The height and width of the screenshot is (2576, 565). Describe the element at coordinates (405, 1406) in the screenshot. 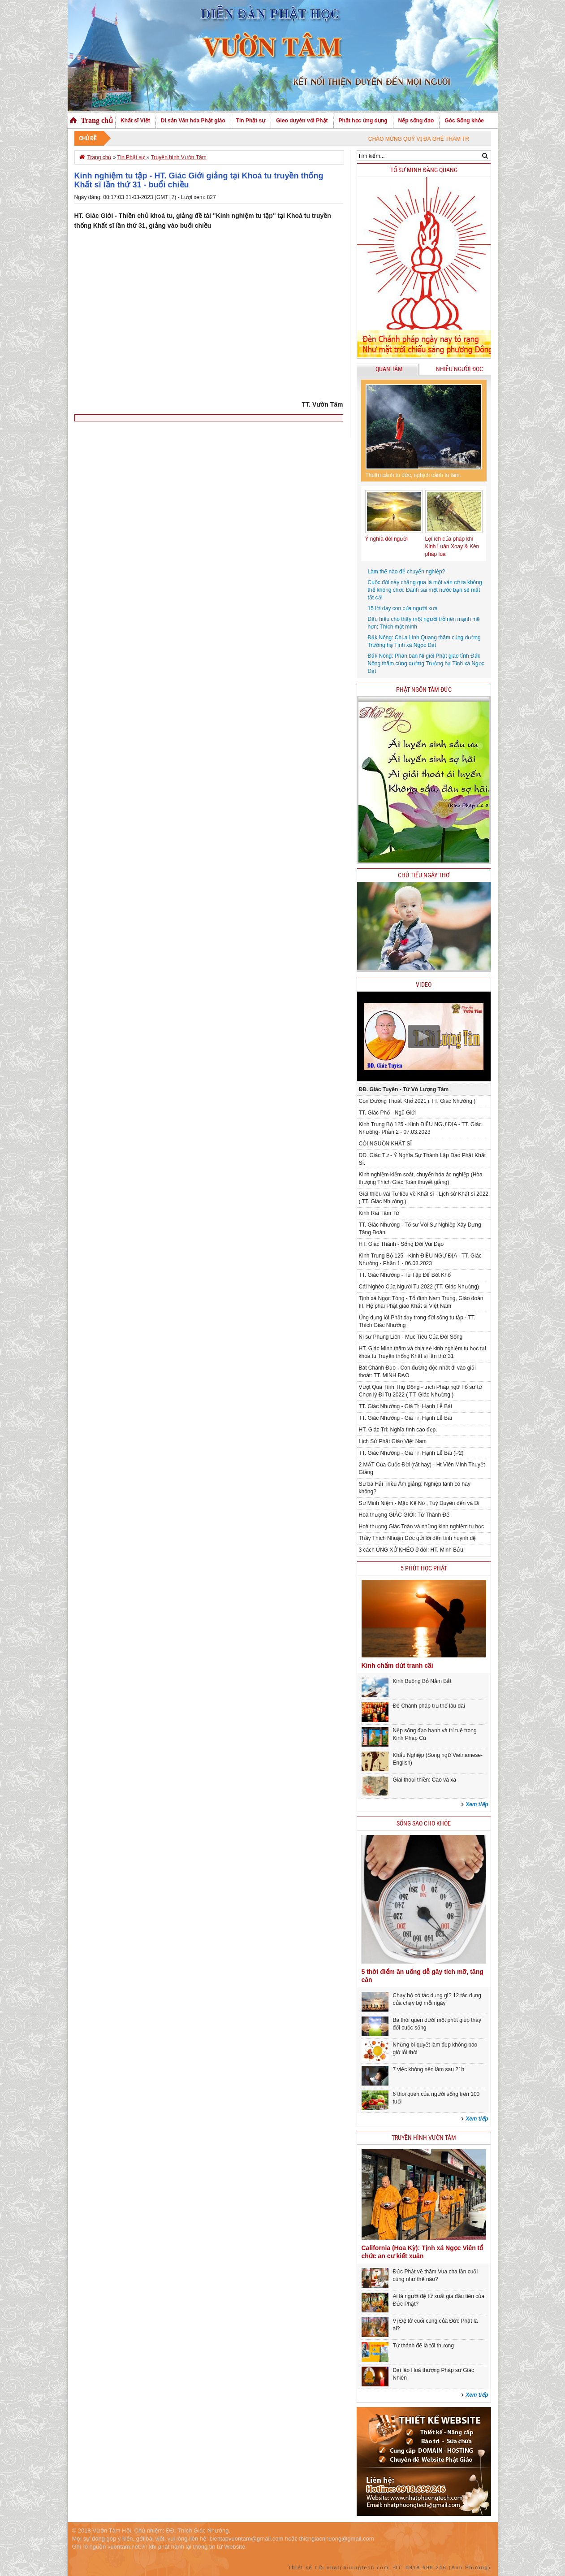

I see `TT. Giác Nhường - Giá Trị Hạnh Lễ Bái` at that location.